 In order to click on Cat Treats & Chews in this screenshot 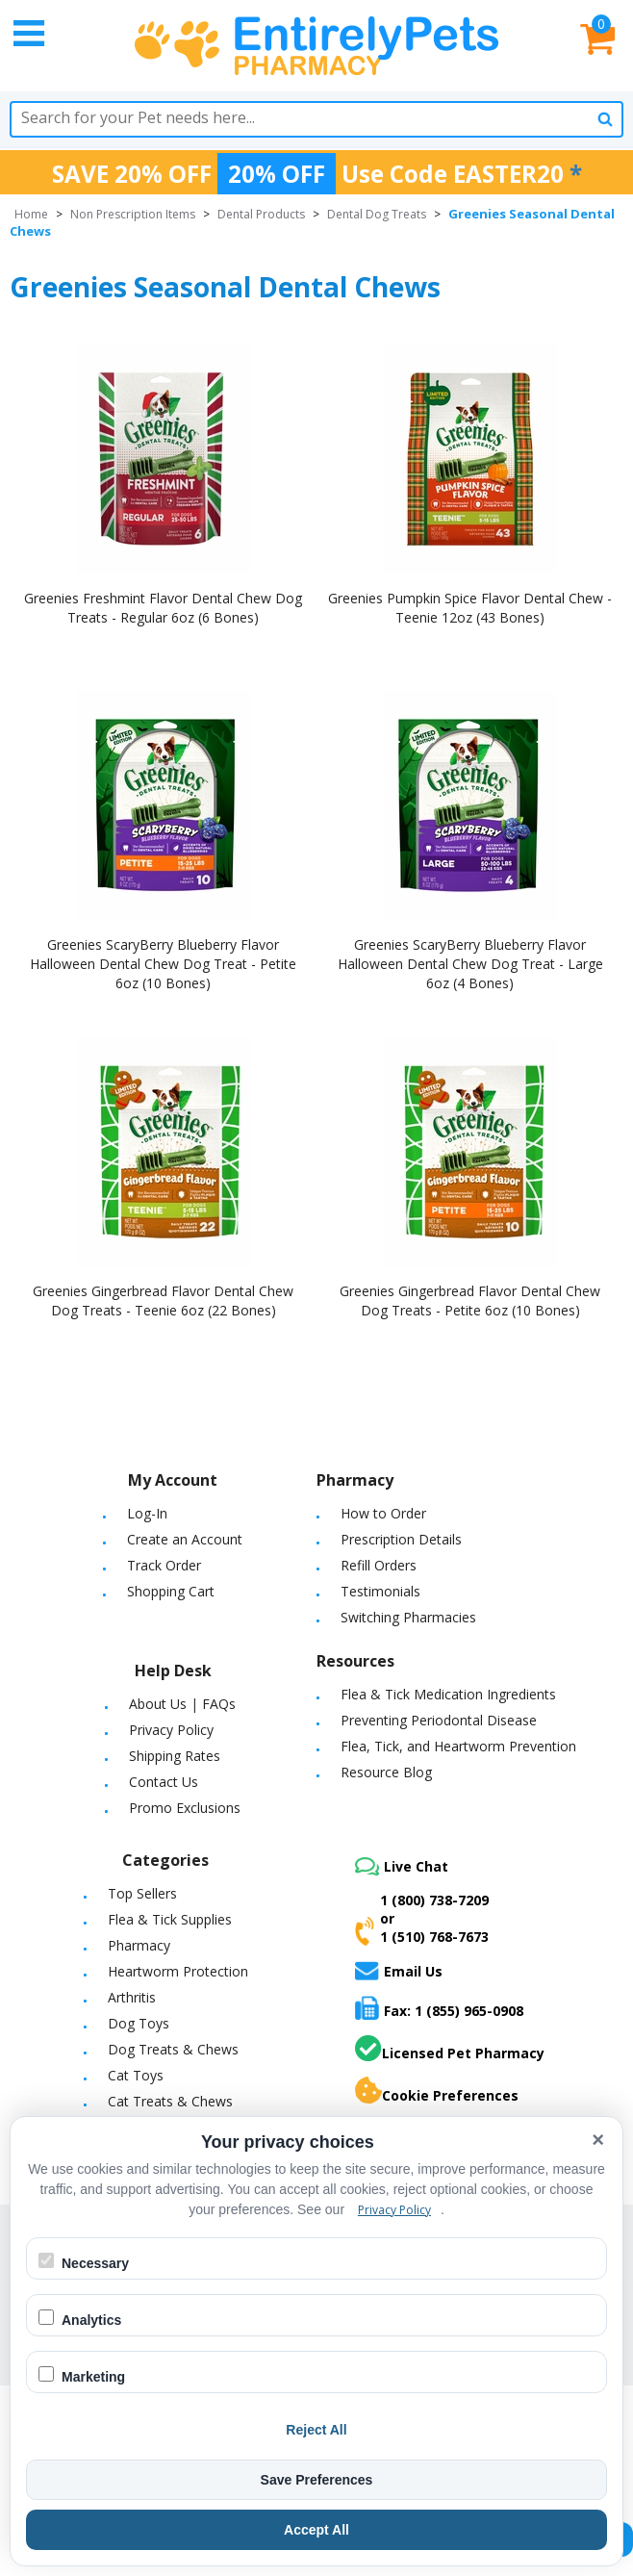, I will do `click(170, 2101)`.